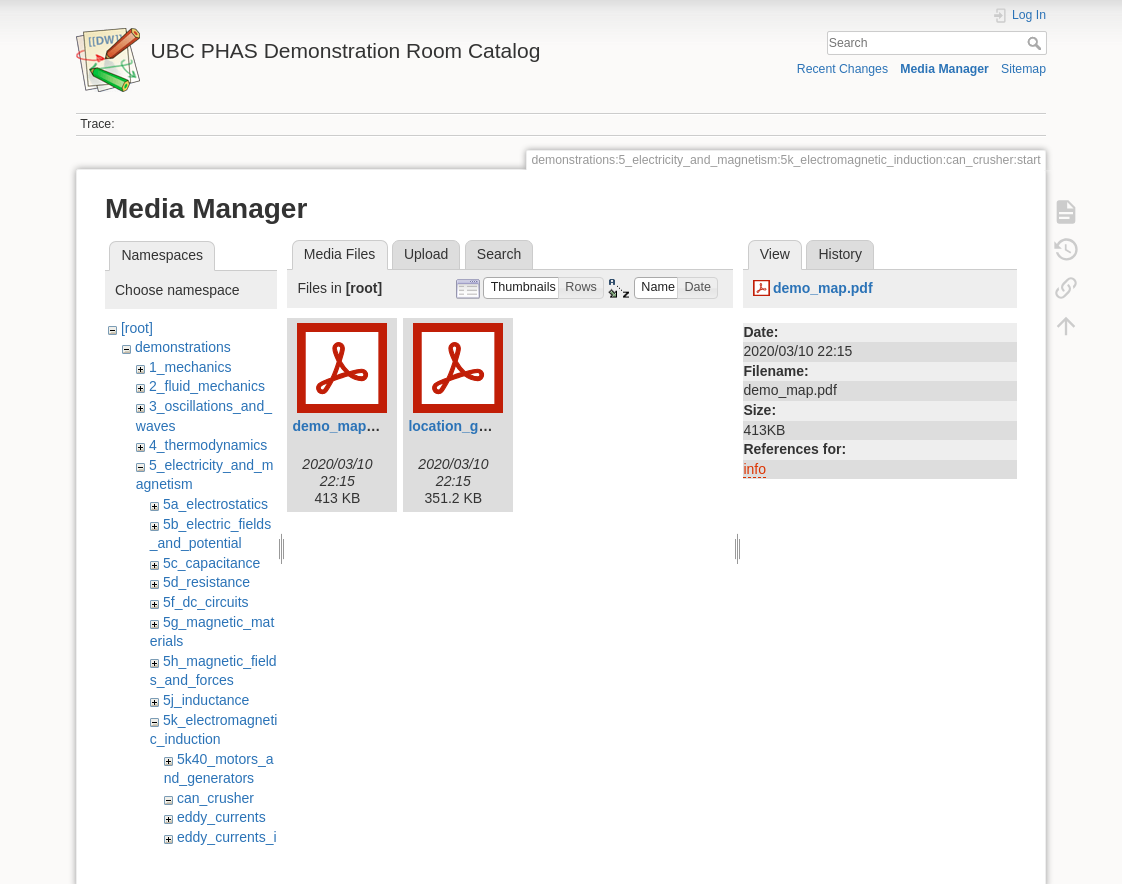 This screenshot has width=1122, height=884. I want to click on location_guide_filled.pdf, so click(490, 426).